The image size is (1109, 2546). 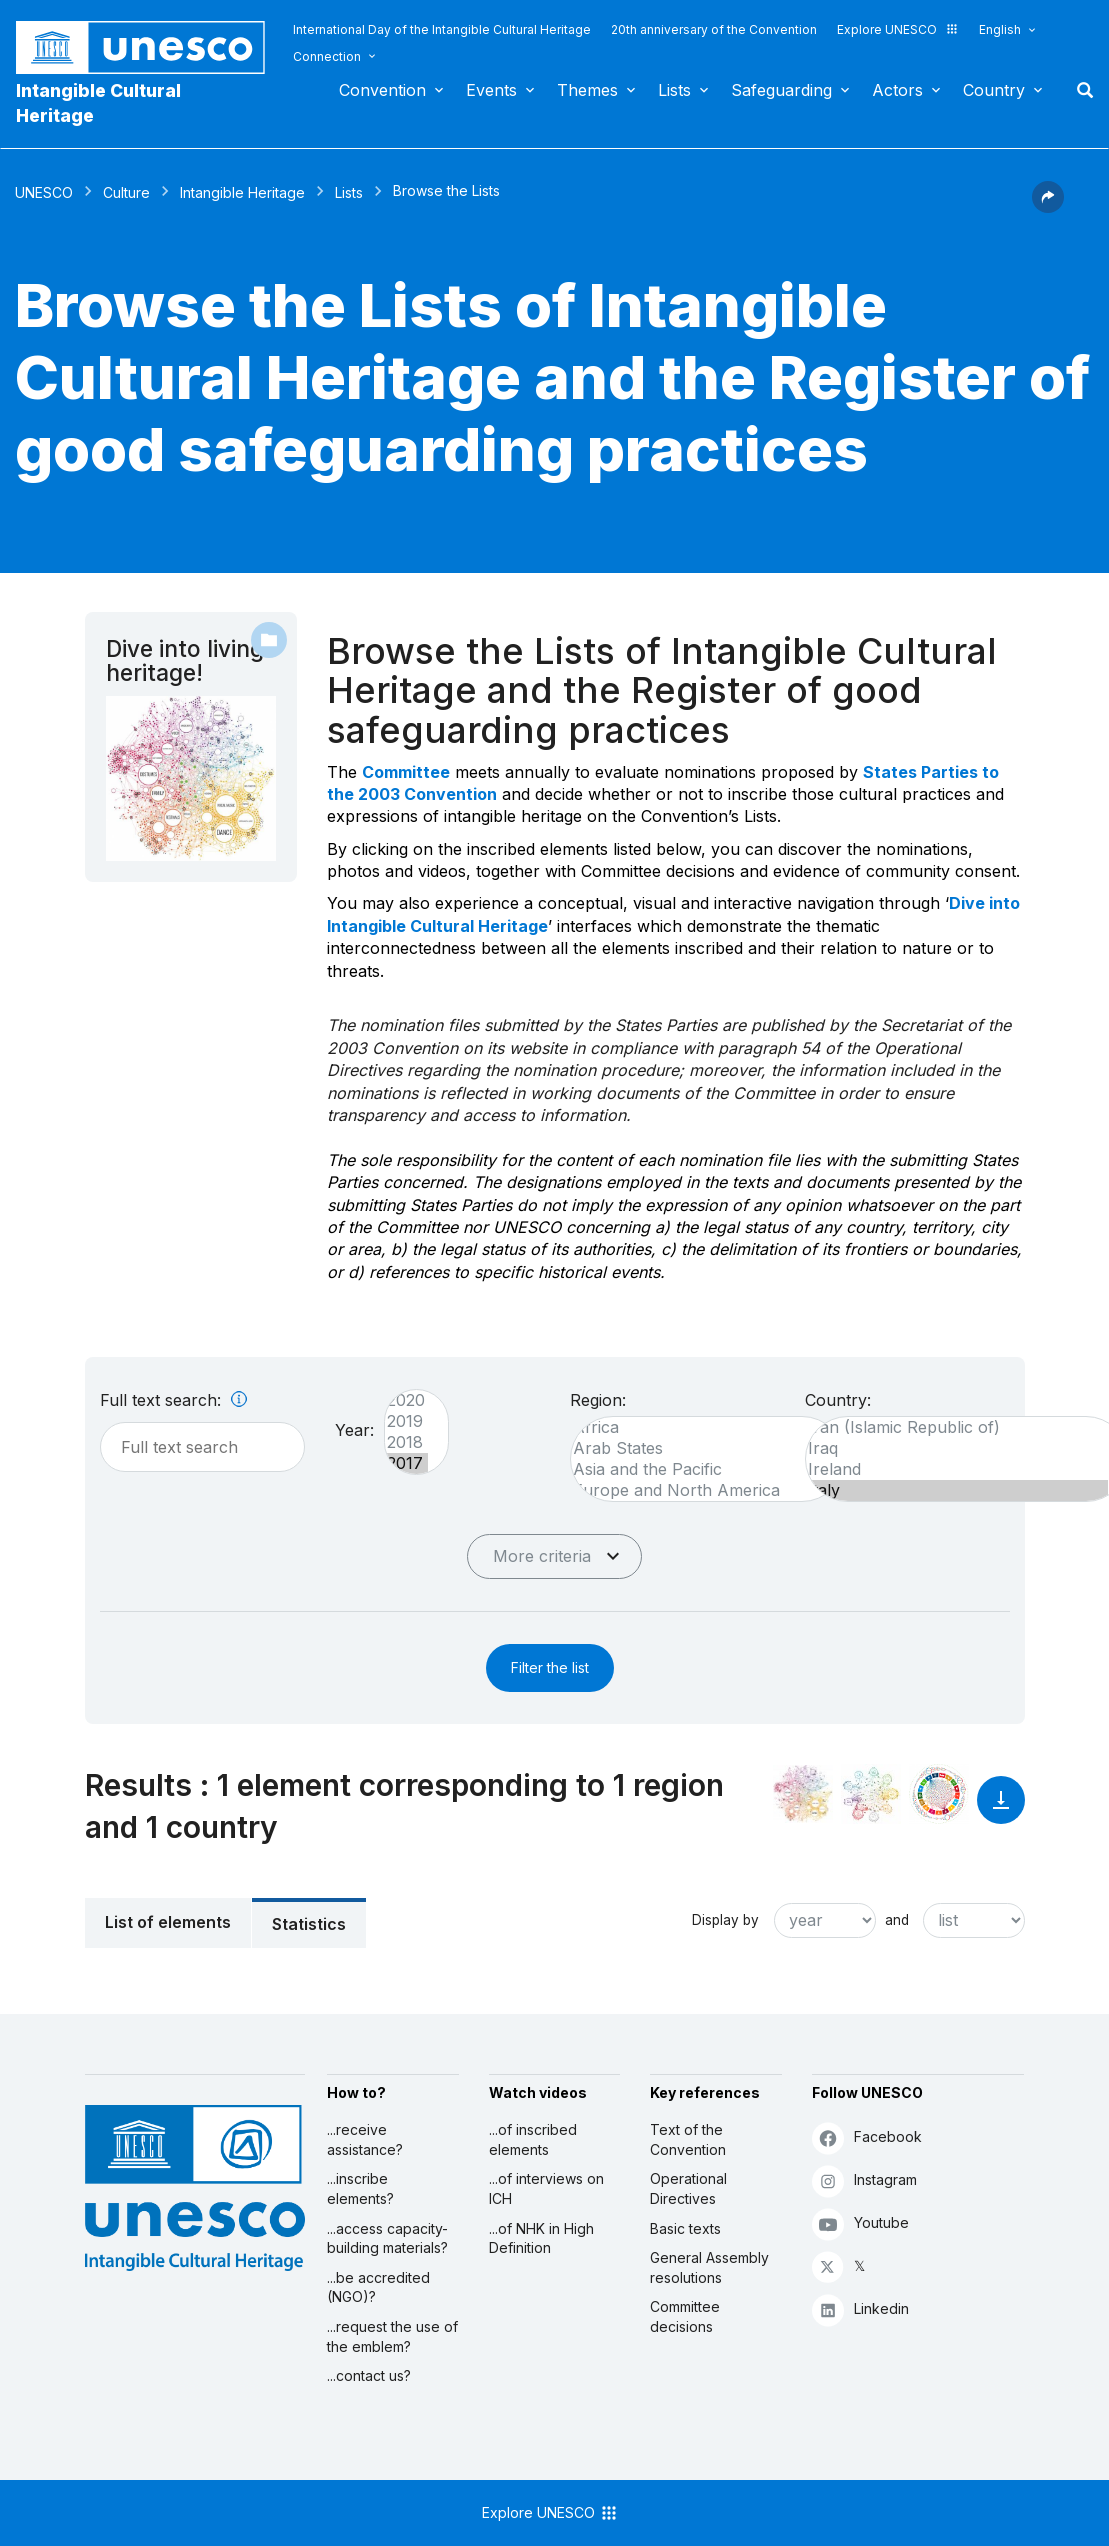 What do you see at coordinates (994, 90) in the screenshot?
I see `Country` at bounding box center [994, 90].